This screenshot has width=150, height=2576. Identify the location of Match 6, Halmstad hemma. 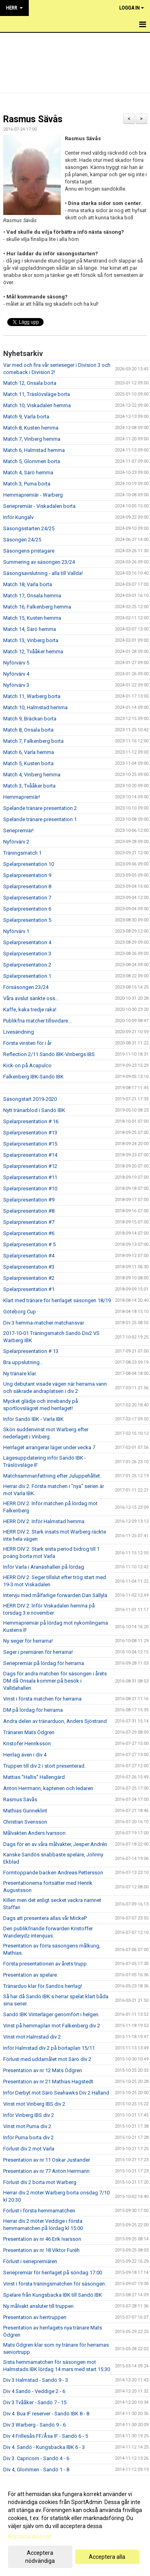
(34, 450).